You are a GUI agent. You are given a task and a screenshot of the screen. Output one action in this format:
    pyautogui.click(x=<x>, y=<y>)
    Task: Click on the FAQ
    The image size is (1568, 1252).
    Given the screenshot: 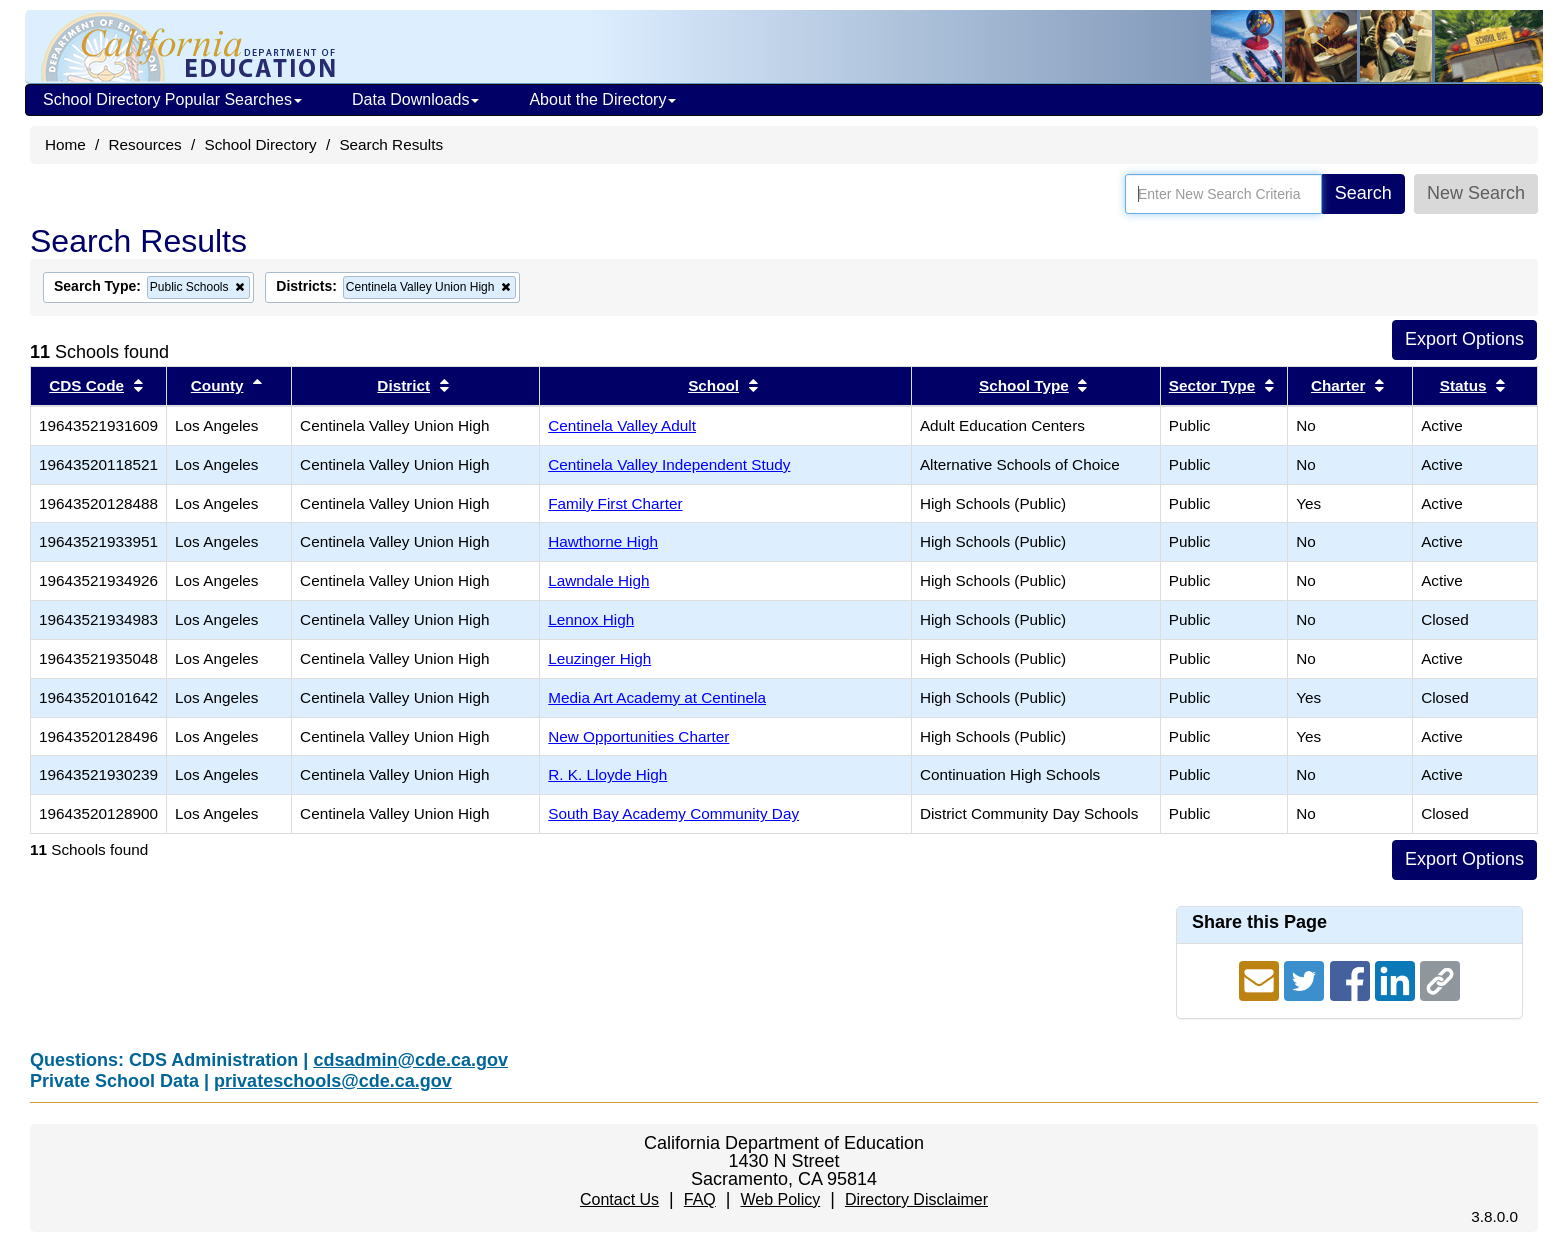 What is the action you would take?
    pyautogui.click(x=700, y=1199)
    